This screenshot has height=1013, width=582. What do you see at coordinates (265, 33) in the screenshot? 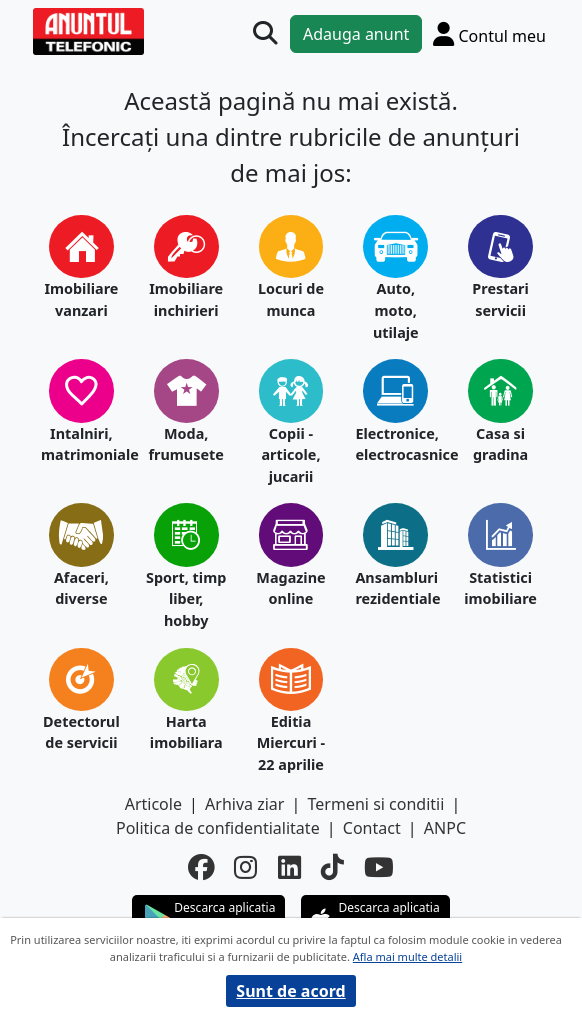
I see `[Cauta]` at bounding box center [265, 33].